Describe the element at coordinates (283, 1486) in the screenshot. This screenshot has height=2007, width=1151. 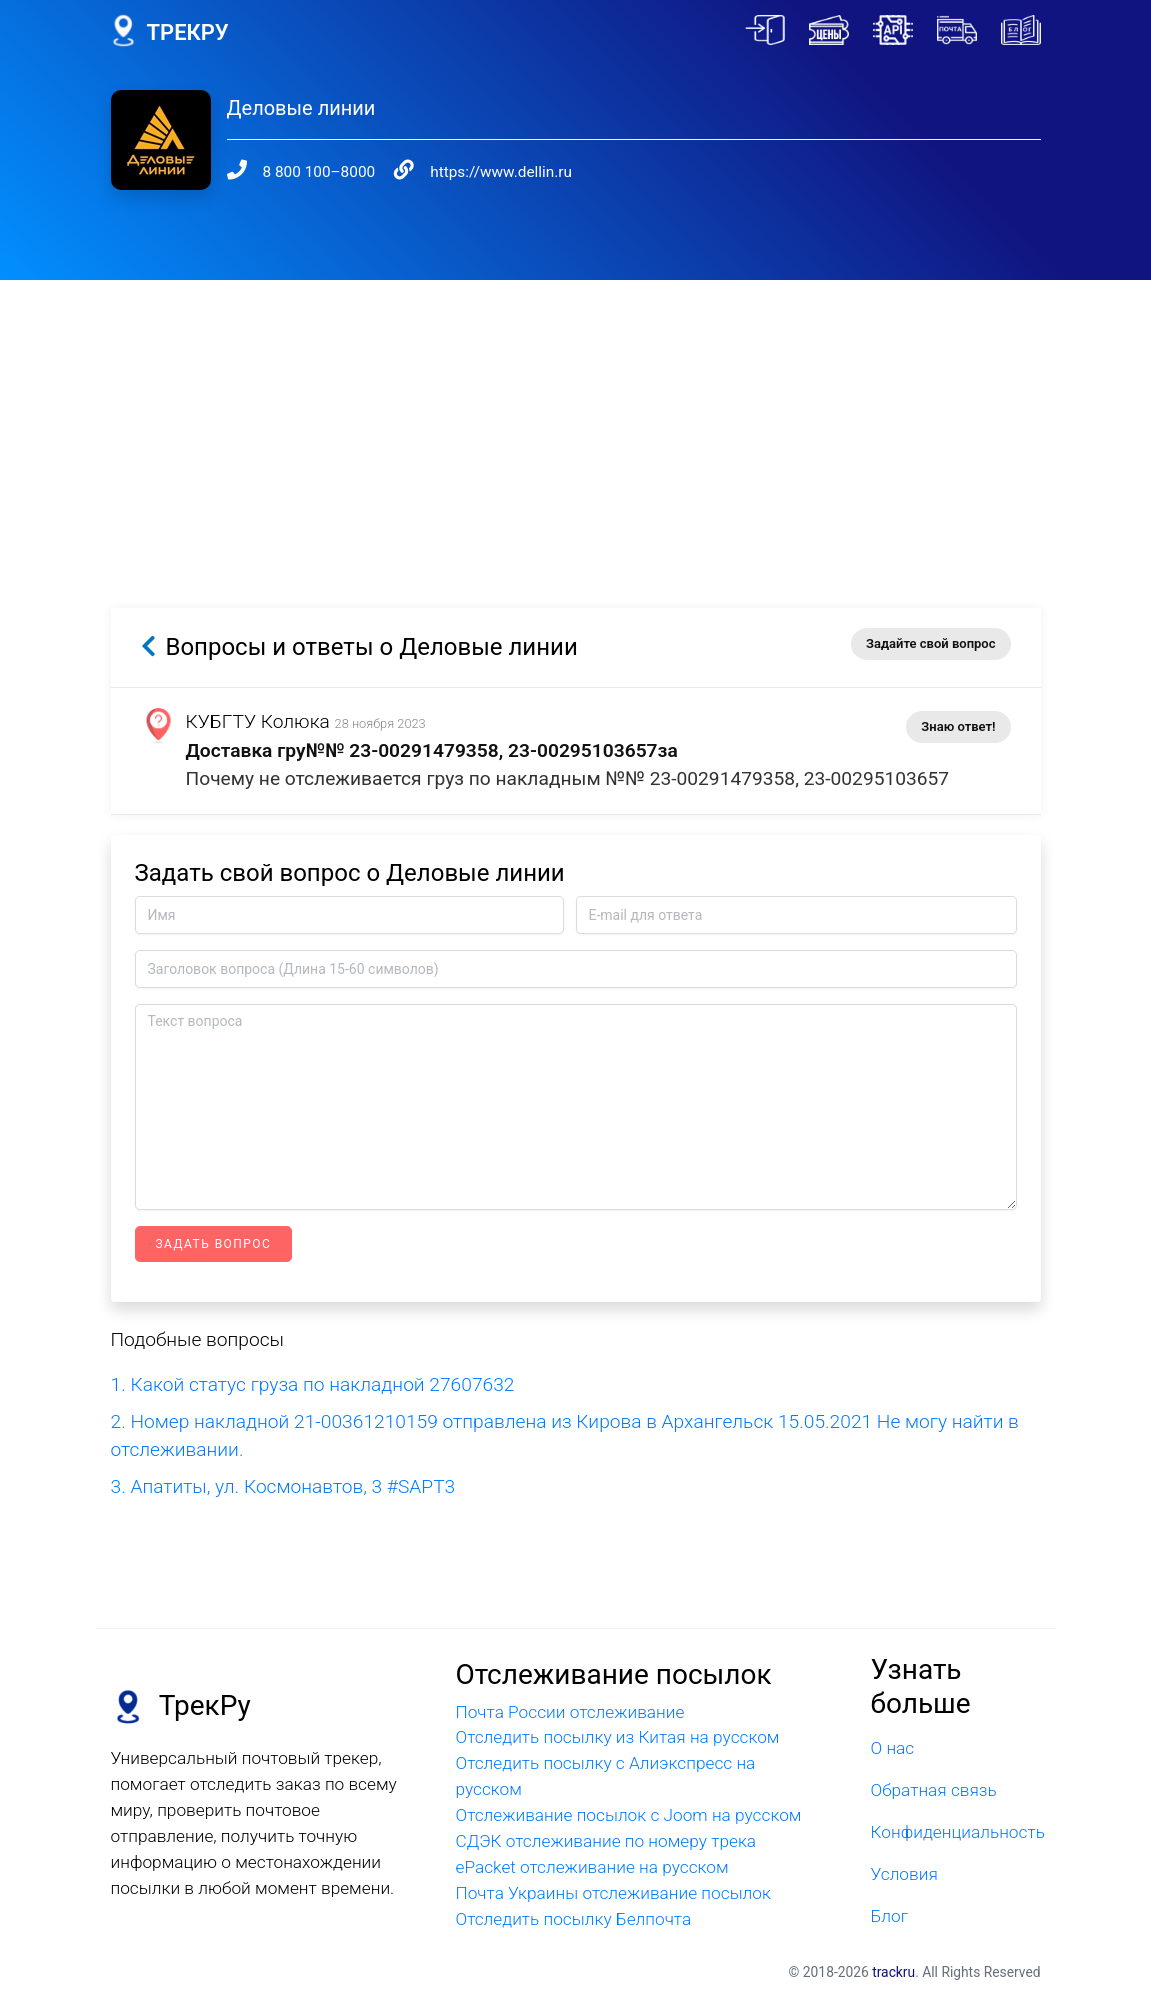
I see `3. Апатиты, ул. Космонавтов, 3 #SAPT3` at that location.